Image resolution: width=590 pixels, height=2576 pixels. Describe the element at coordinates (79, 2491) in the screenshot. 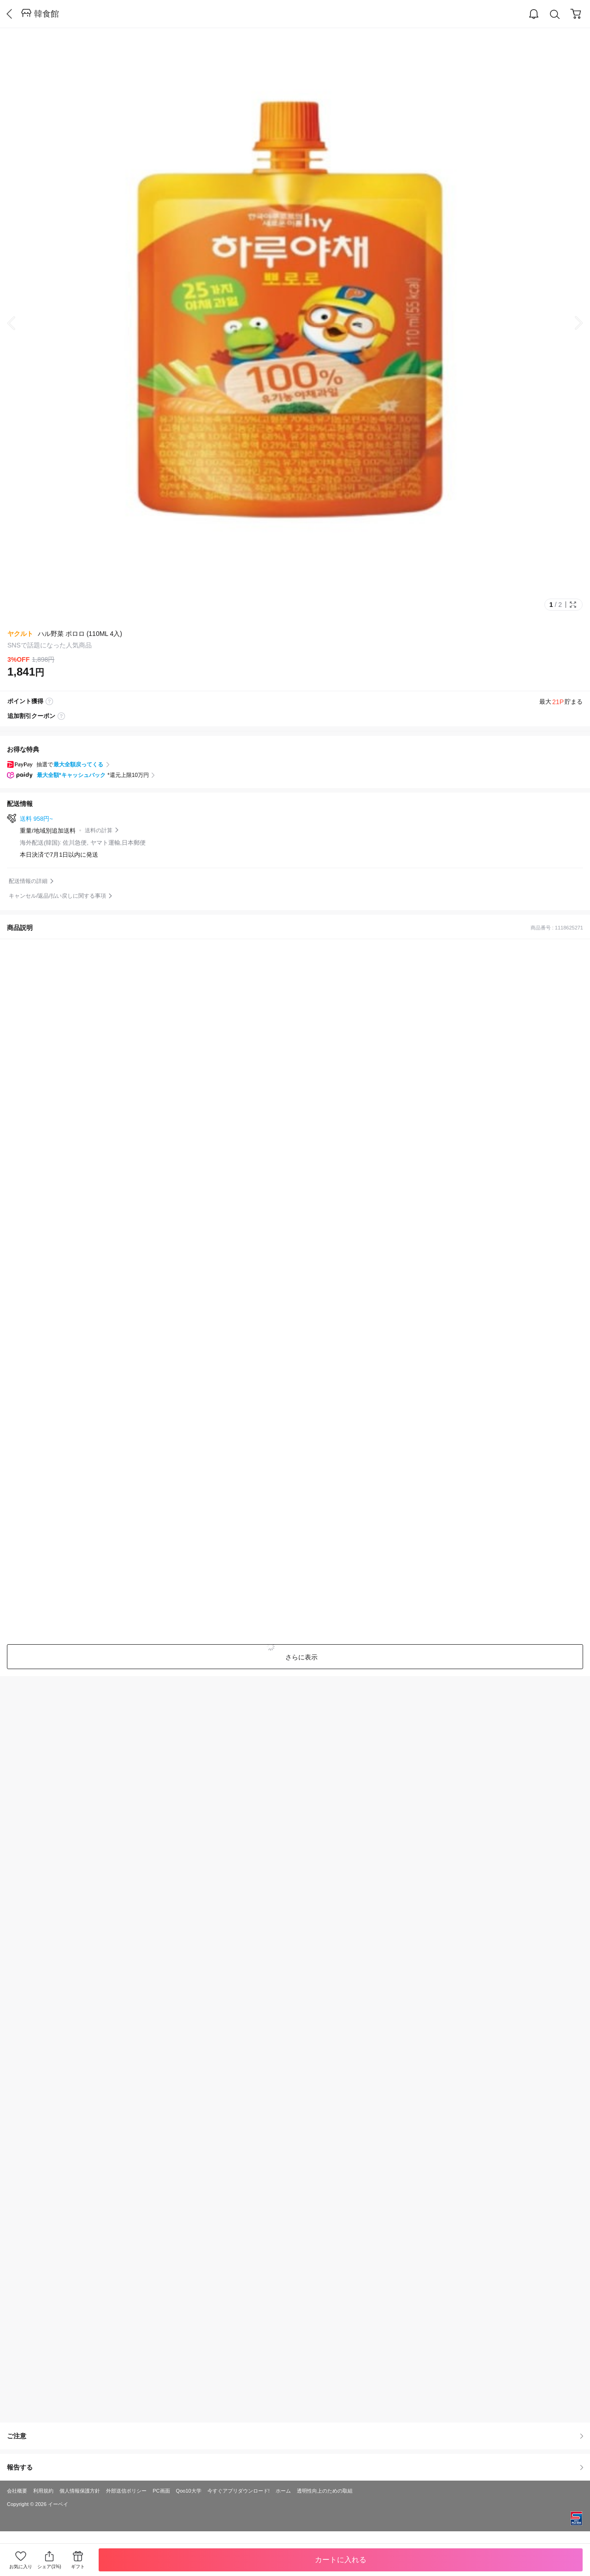

I see `個人情報保護方針` at that location.